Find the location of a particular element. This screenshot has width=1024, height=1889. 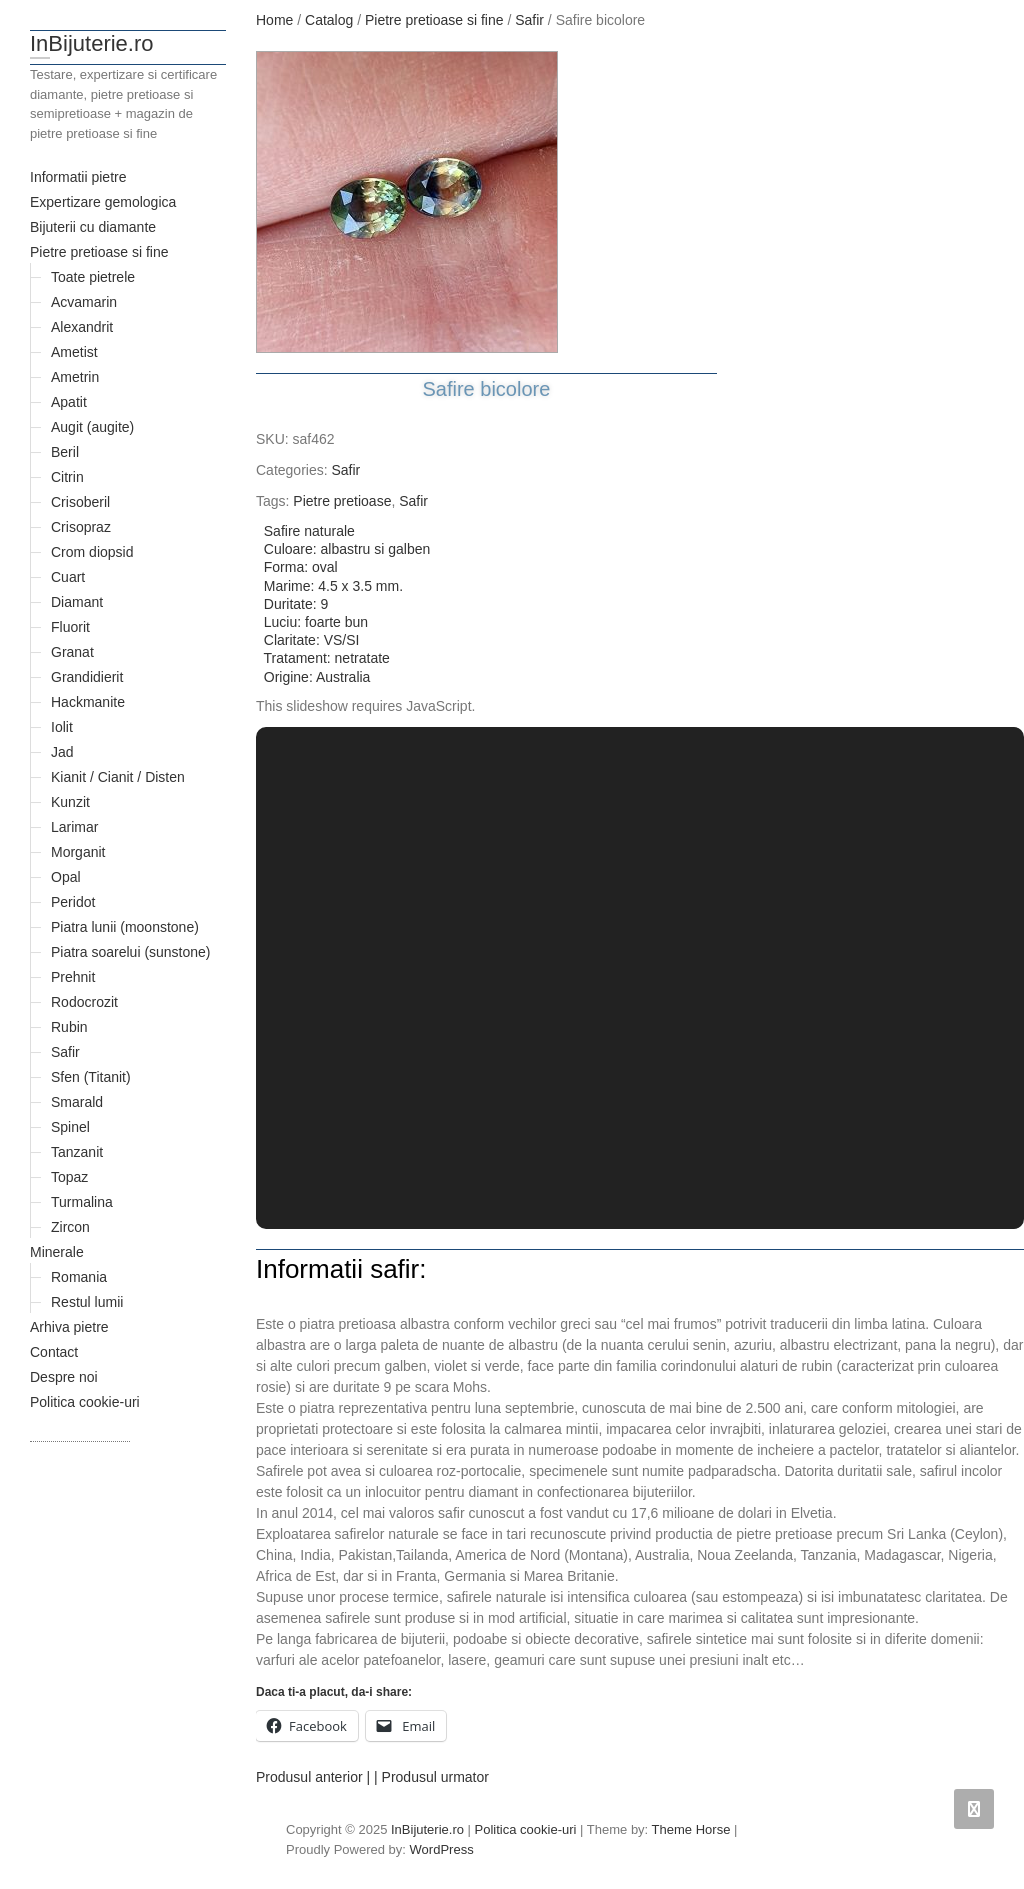

Topaz is located at coordinates (69, 1177).